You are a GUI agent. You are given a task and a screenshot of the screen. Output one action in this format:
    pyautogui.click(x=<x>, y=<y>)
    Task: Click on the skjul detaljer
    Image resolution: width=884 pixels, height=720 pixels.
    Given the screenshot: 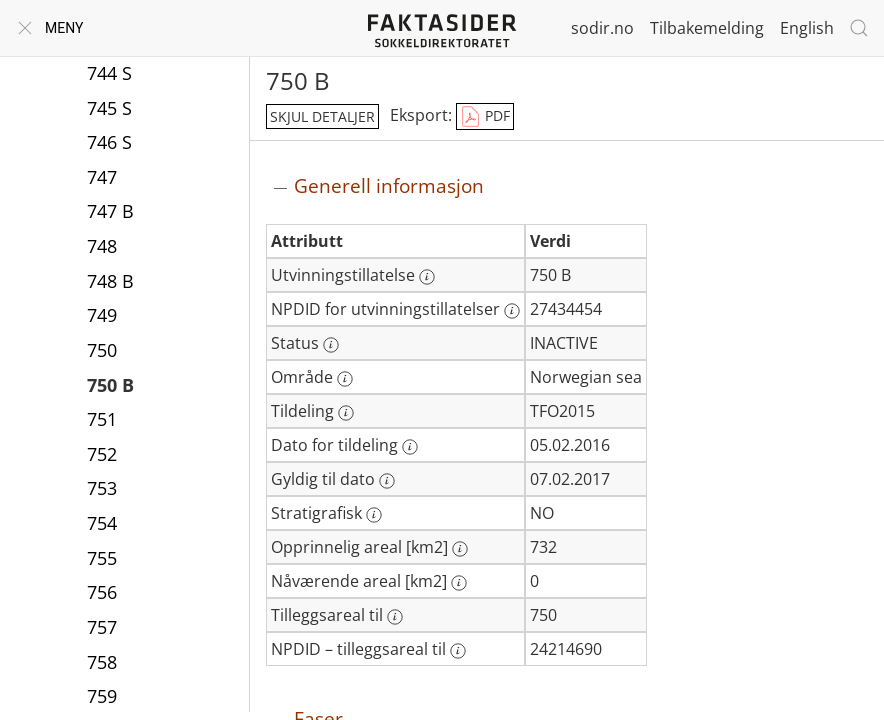 What is the action you would take?
    pyautogui.click(x=322, y=116)
    